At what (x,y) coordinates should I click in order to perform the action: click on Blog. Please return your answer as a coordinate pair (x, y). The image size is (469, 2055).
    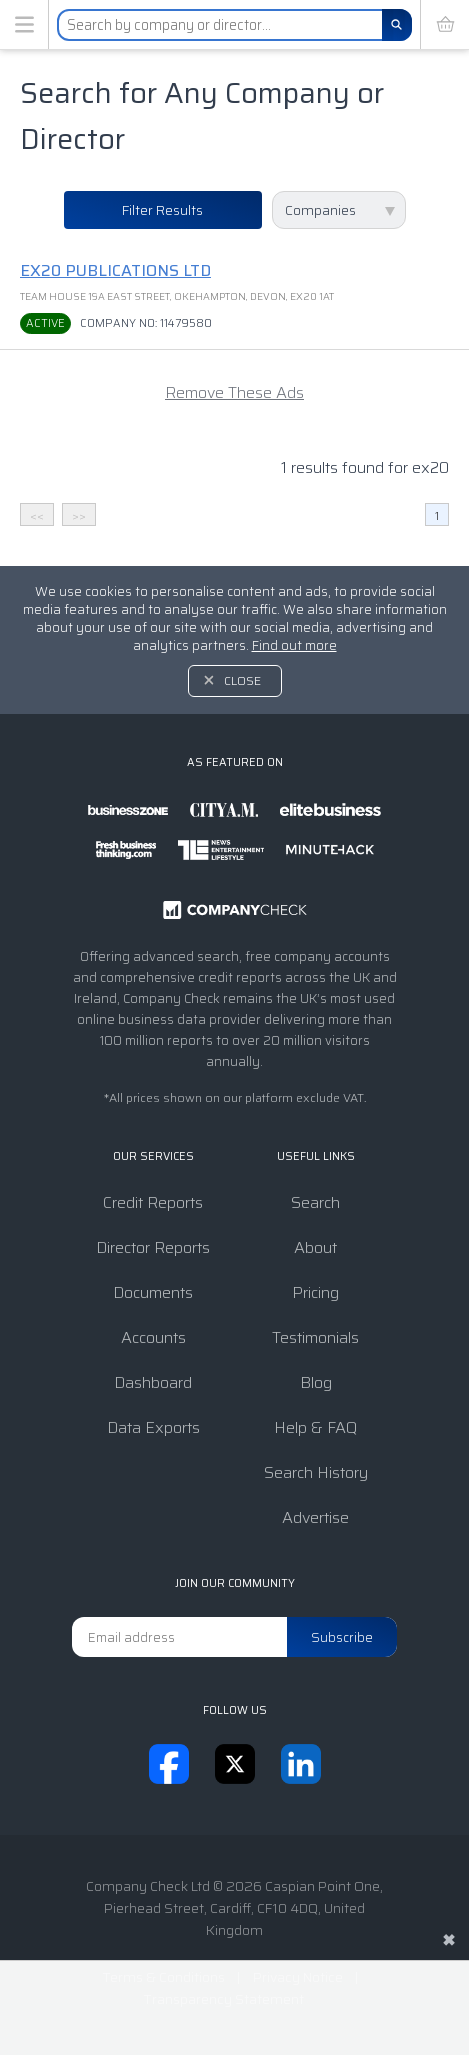
    Looking at the image, I should click on (316, 1382).